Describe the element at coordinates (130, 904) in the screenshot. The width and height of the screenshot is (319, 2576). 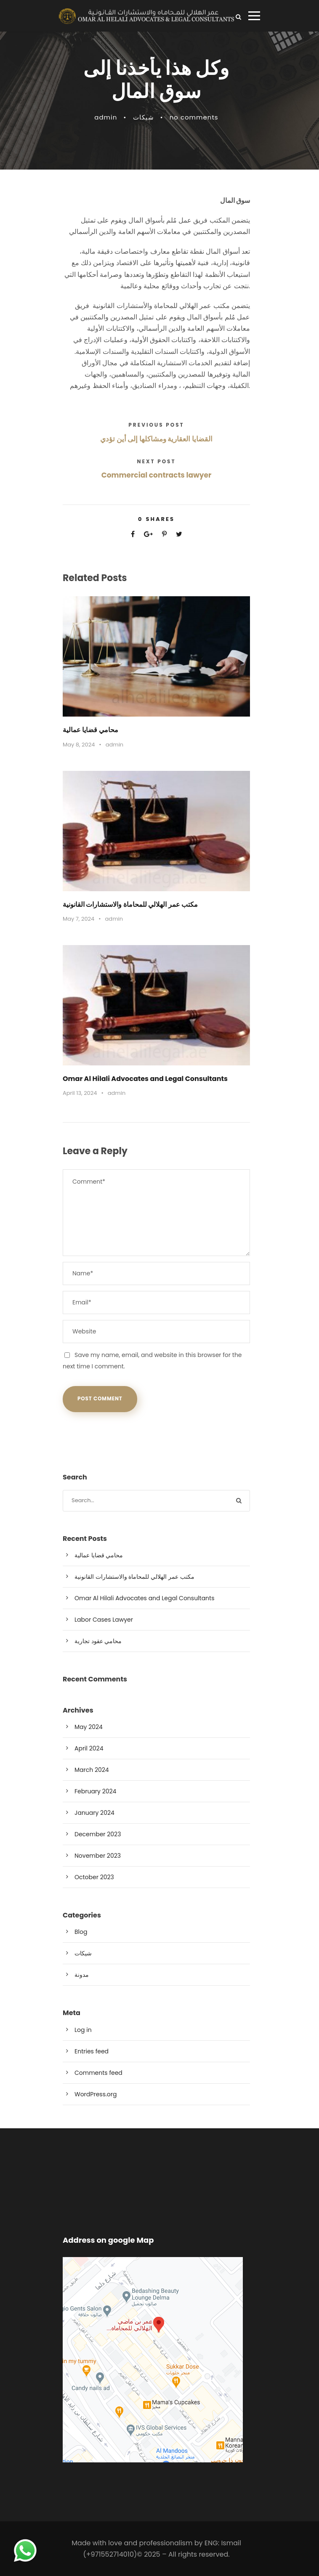
I see `مكتب عمر الهلالي للمحاماة والاستشارات القانونية` at that location.